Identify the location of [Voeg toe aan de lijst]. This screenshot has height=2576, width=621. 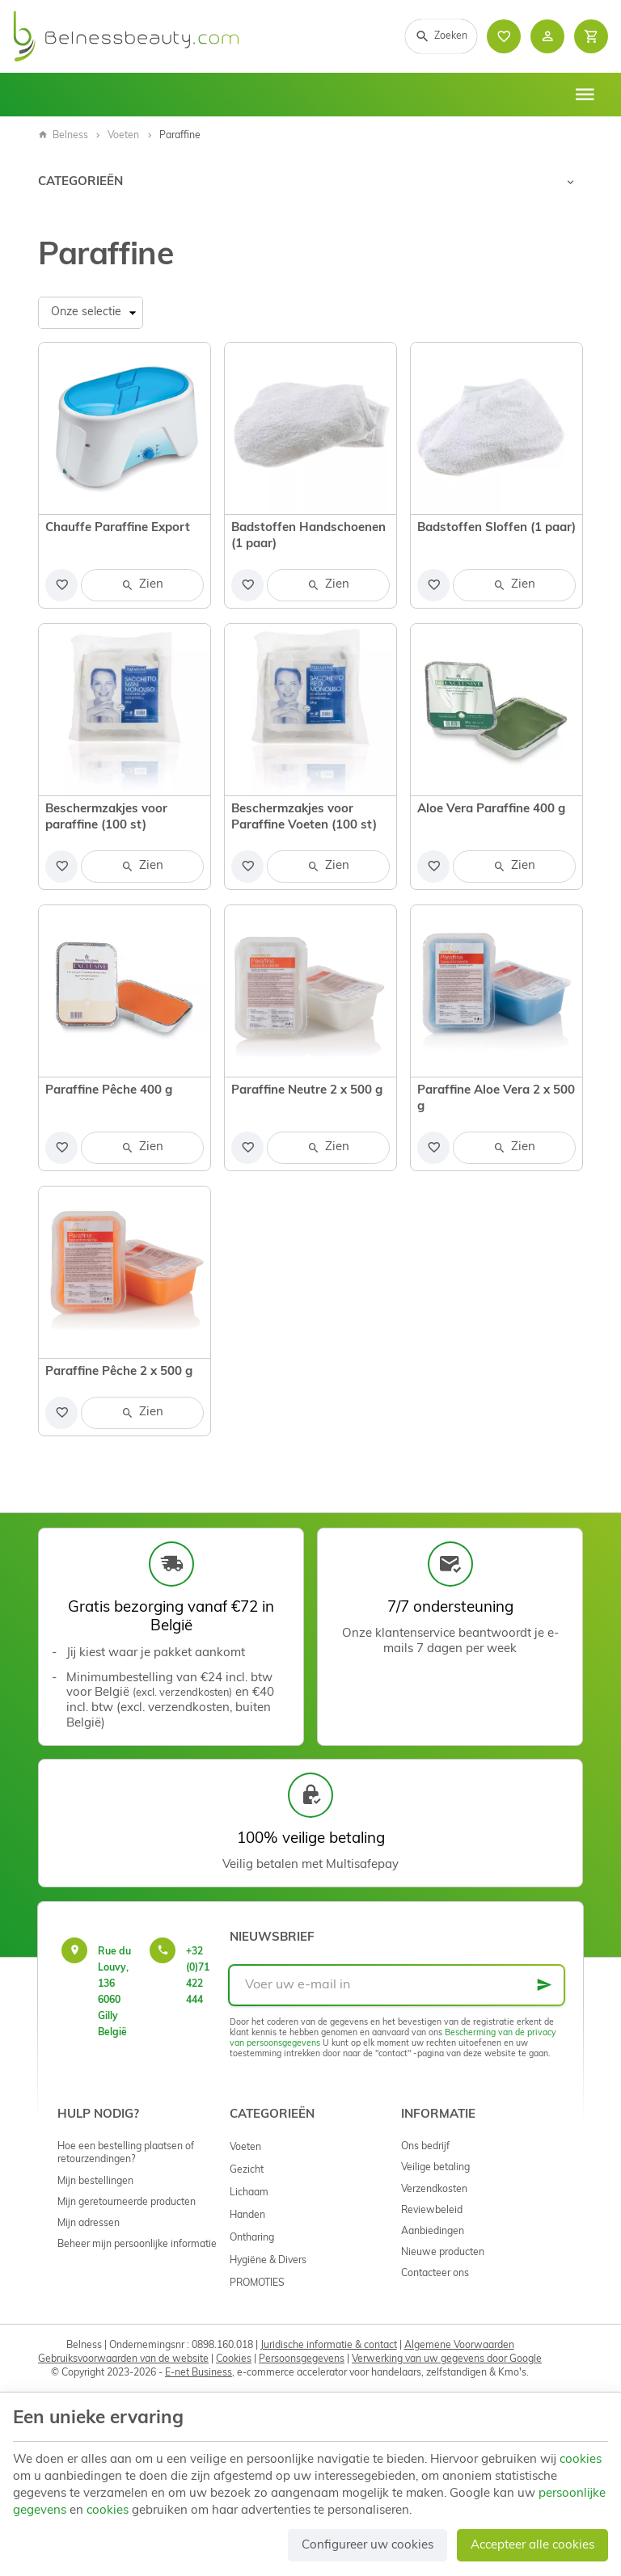
(61, 585).